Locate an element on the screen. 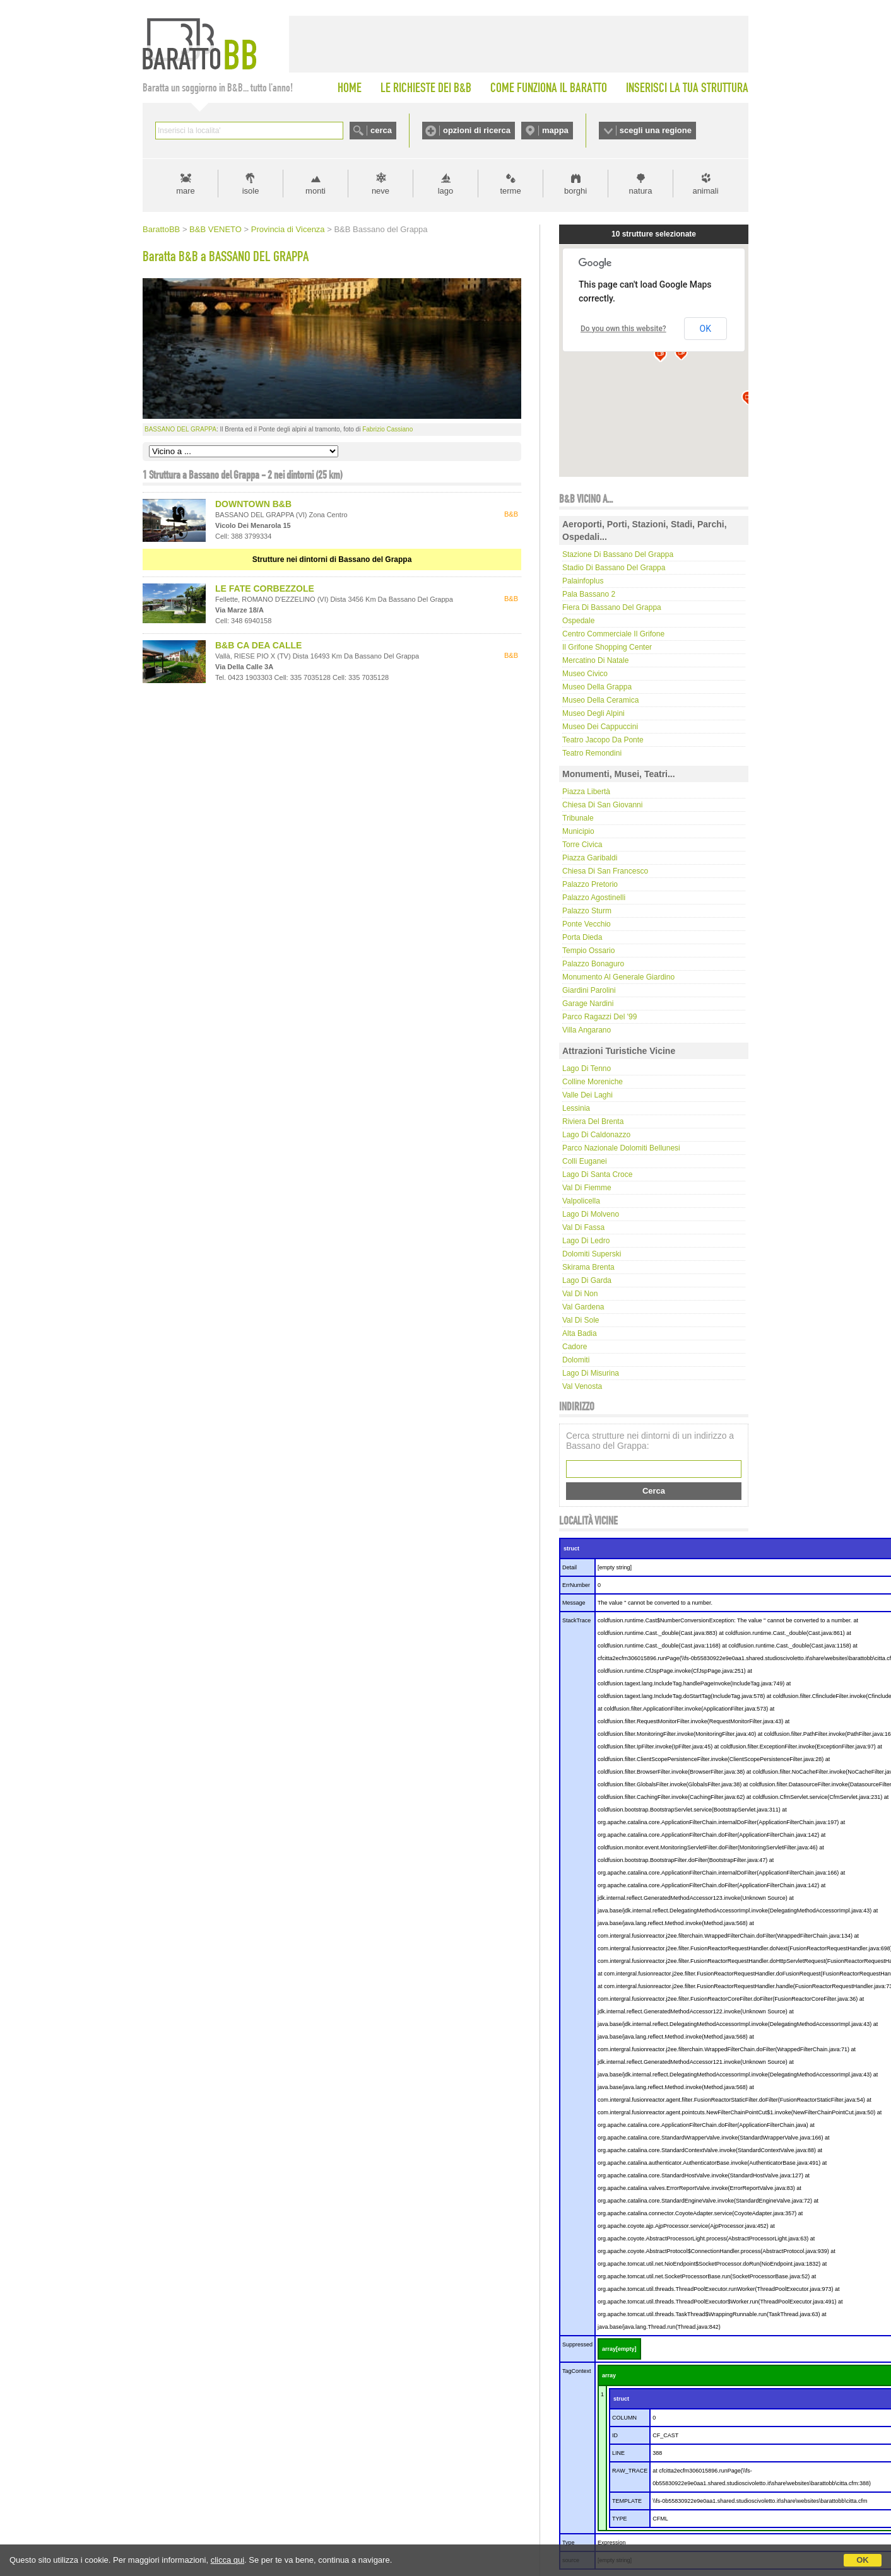  Lago di Caldonazzo is located at coordinates (596, 1134).